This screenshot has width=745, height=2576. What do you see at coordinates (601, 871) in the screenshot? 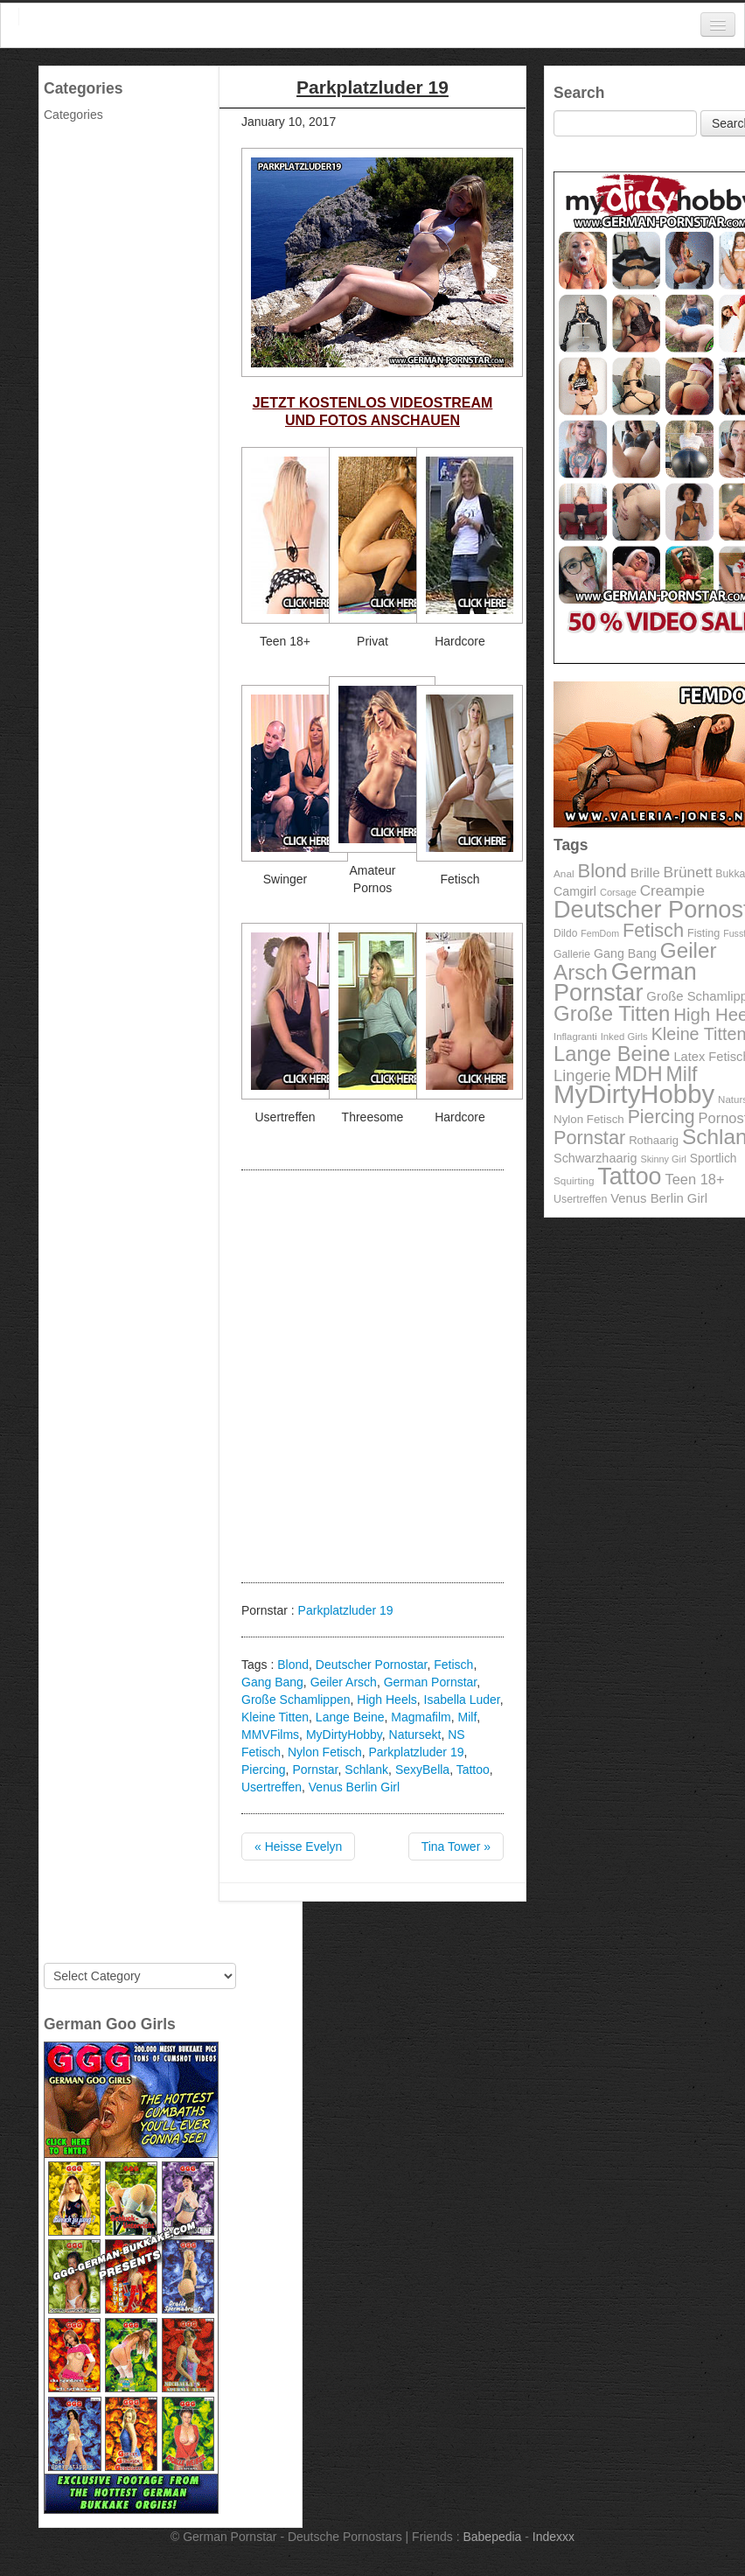
I see `Blond [Blond (260 items)]` at bounding box center [601, 871].